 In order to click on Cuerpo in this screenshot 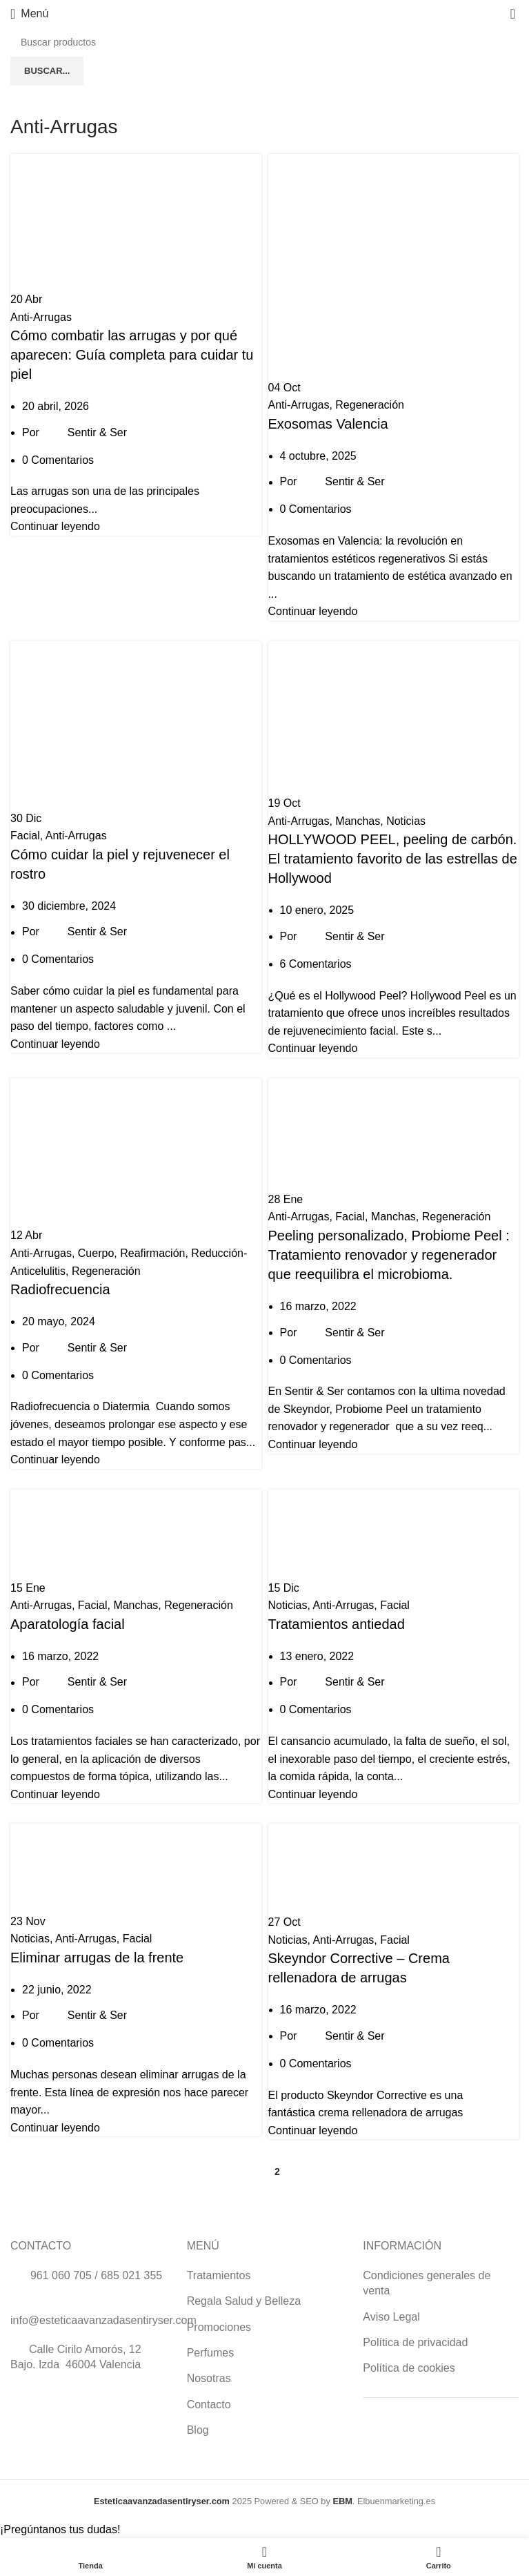, I will do `click(96, 1253)`.